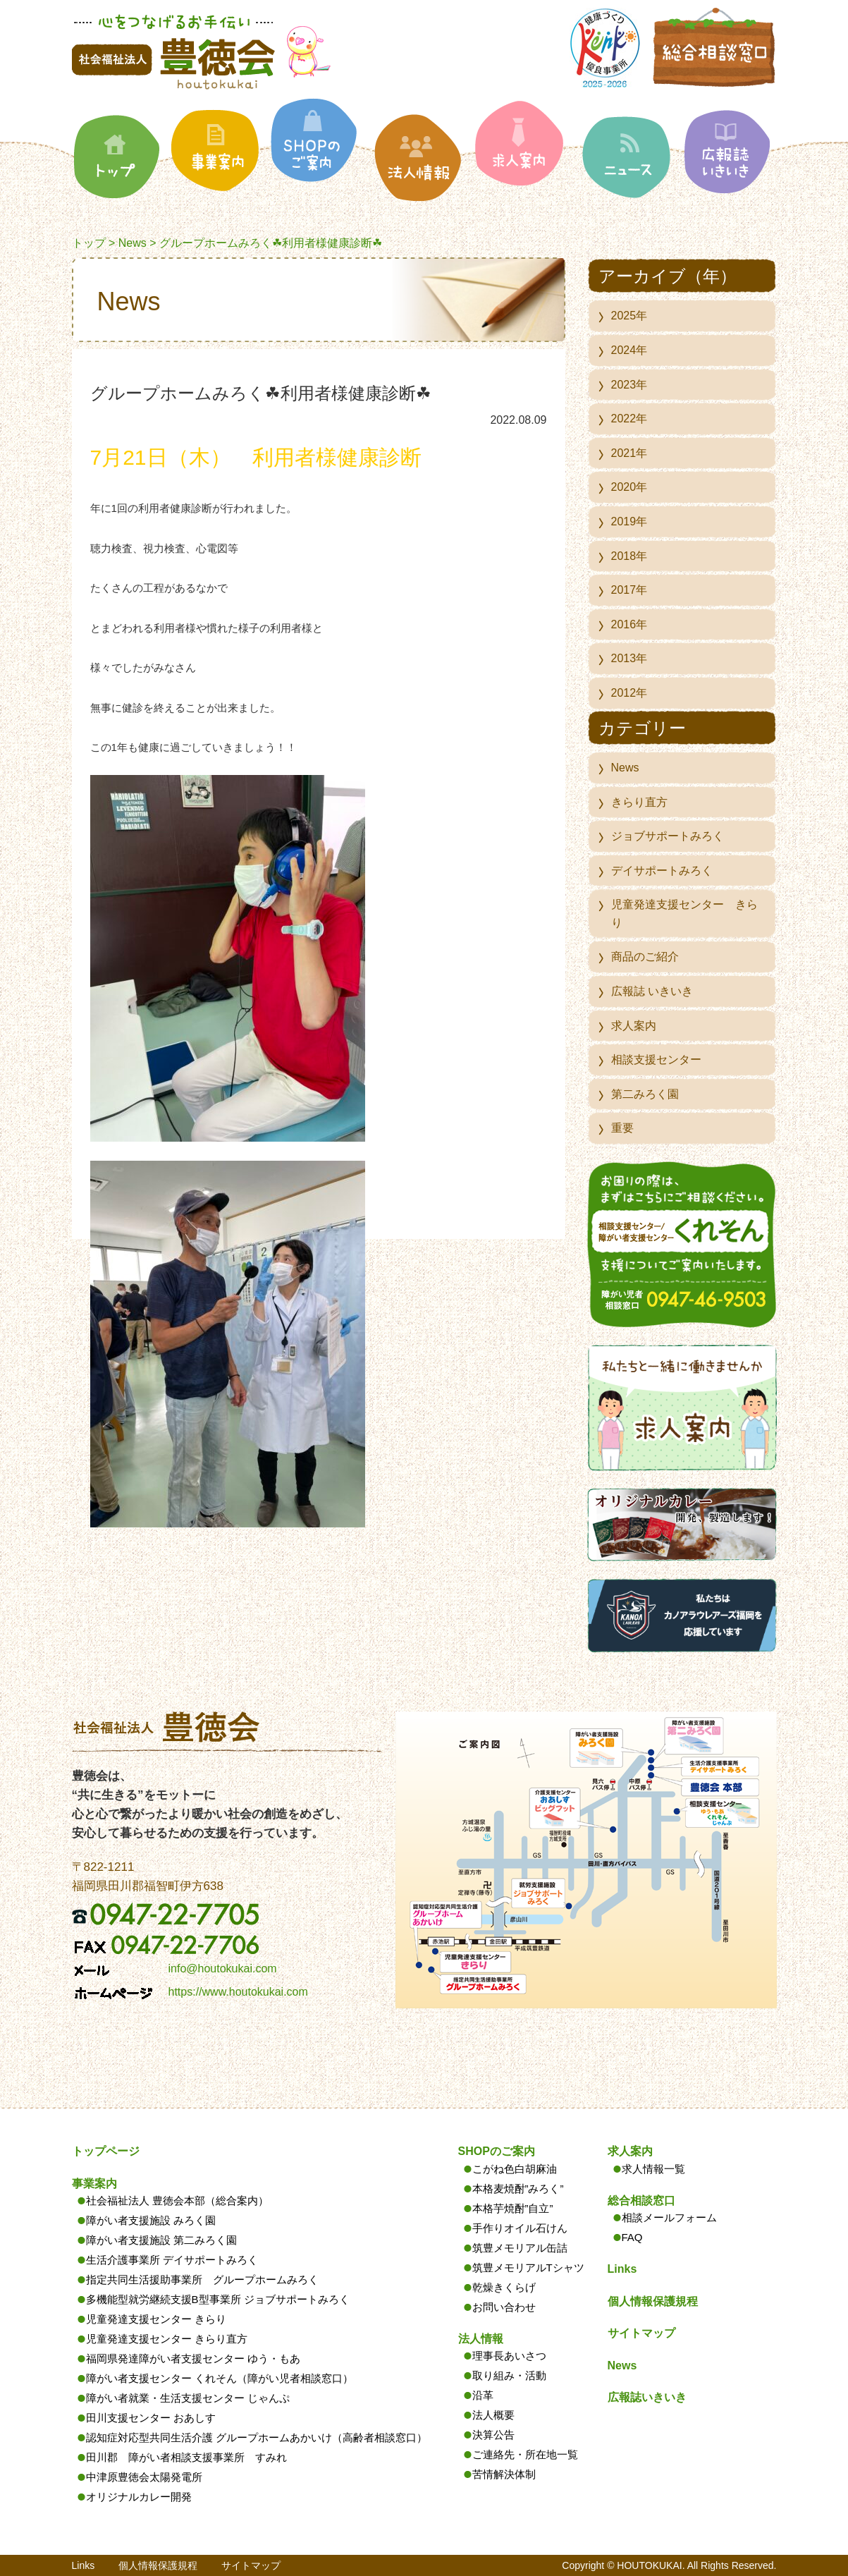  What do you see at coordinates (188, 2398) in the screenshot?
I see `障がい者就業・生活支援センター じゃんぷ` at bounding box center [188, 2398].